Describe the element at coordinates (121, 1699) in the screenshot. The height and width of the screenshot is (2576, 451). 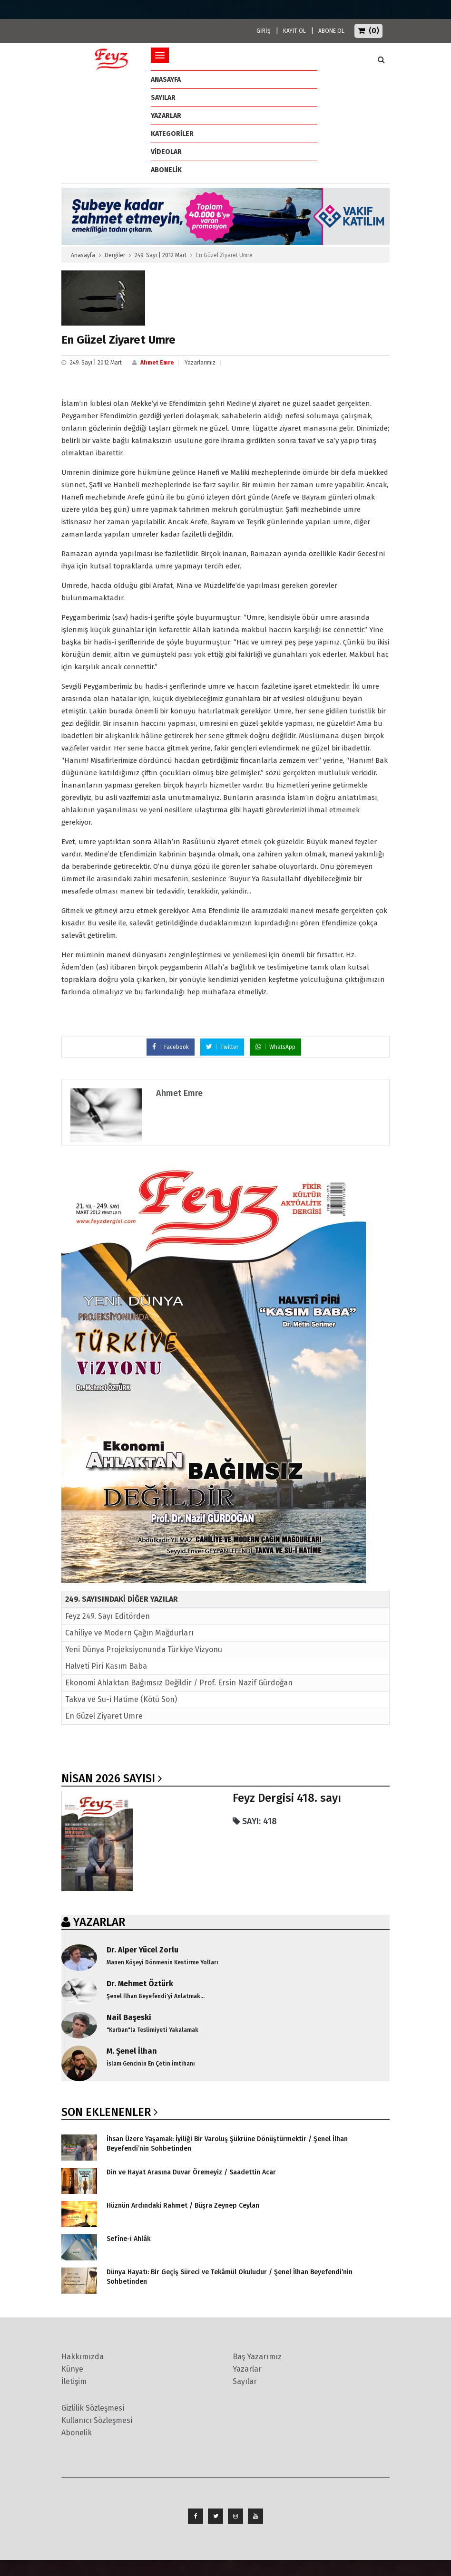
I see `Takva ve Su-i Hatime (Kötü Son)` at that location.